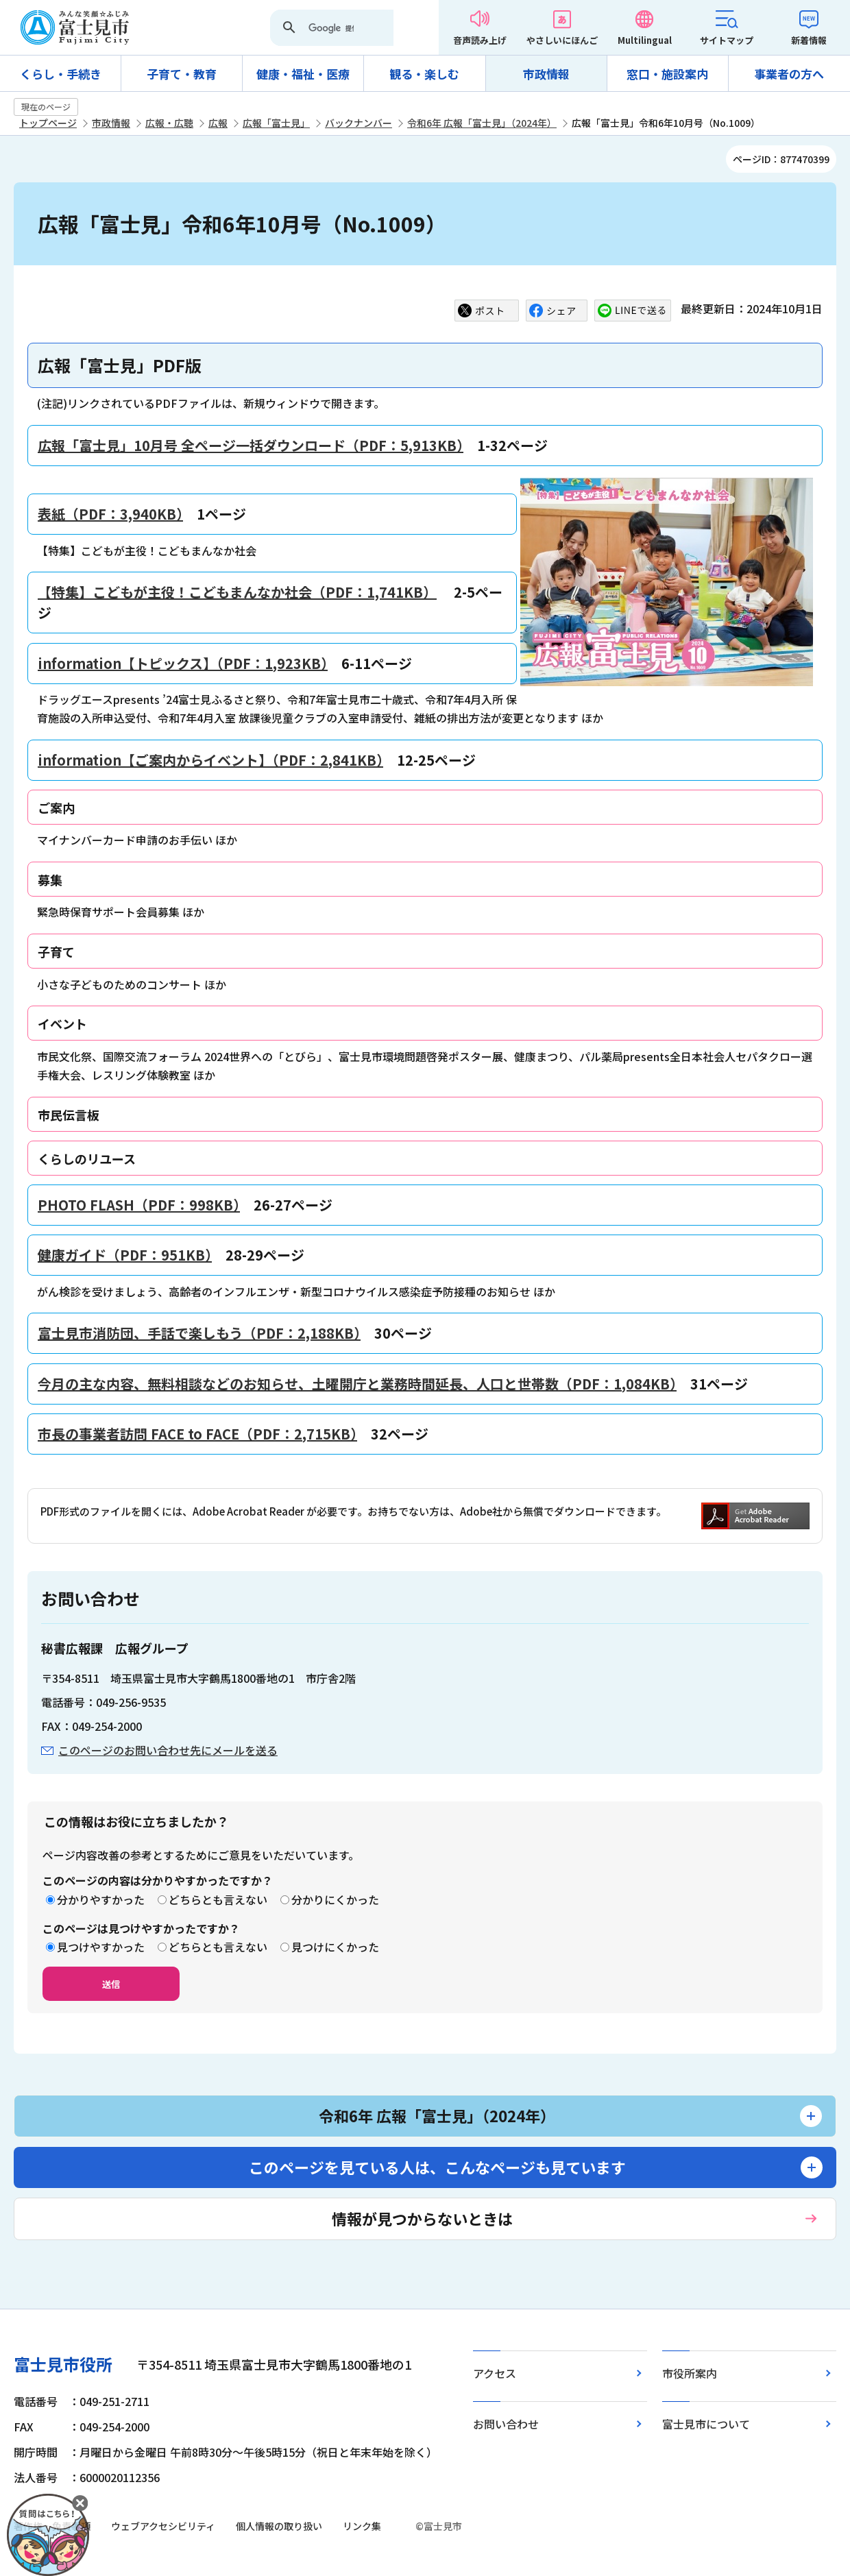 The height and width of the screenshot is (2576, 850). I want to click on 見つけにくかった, so click(335, 1947).